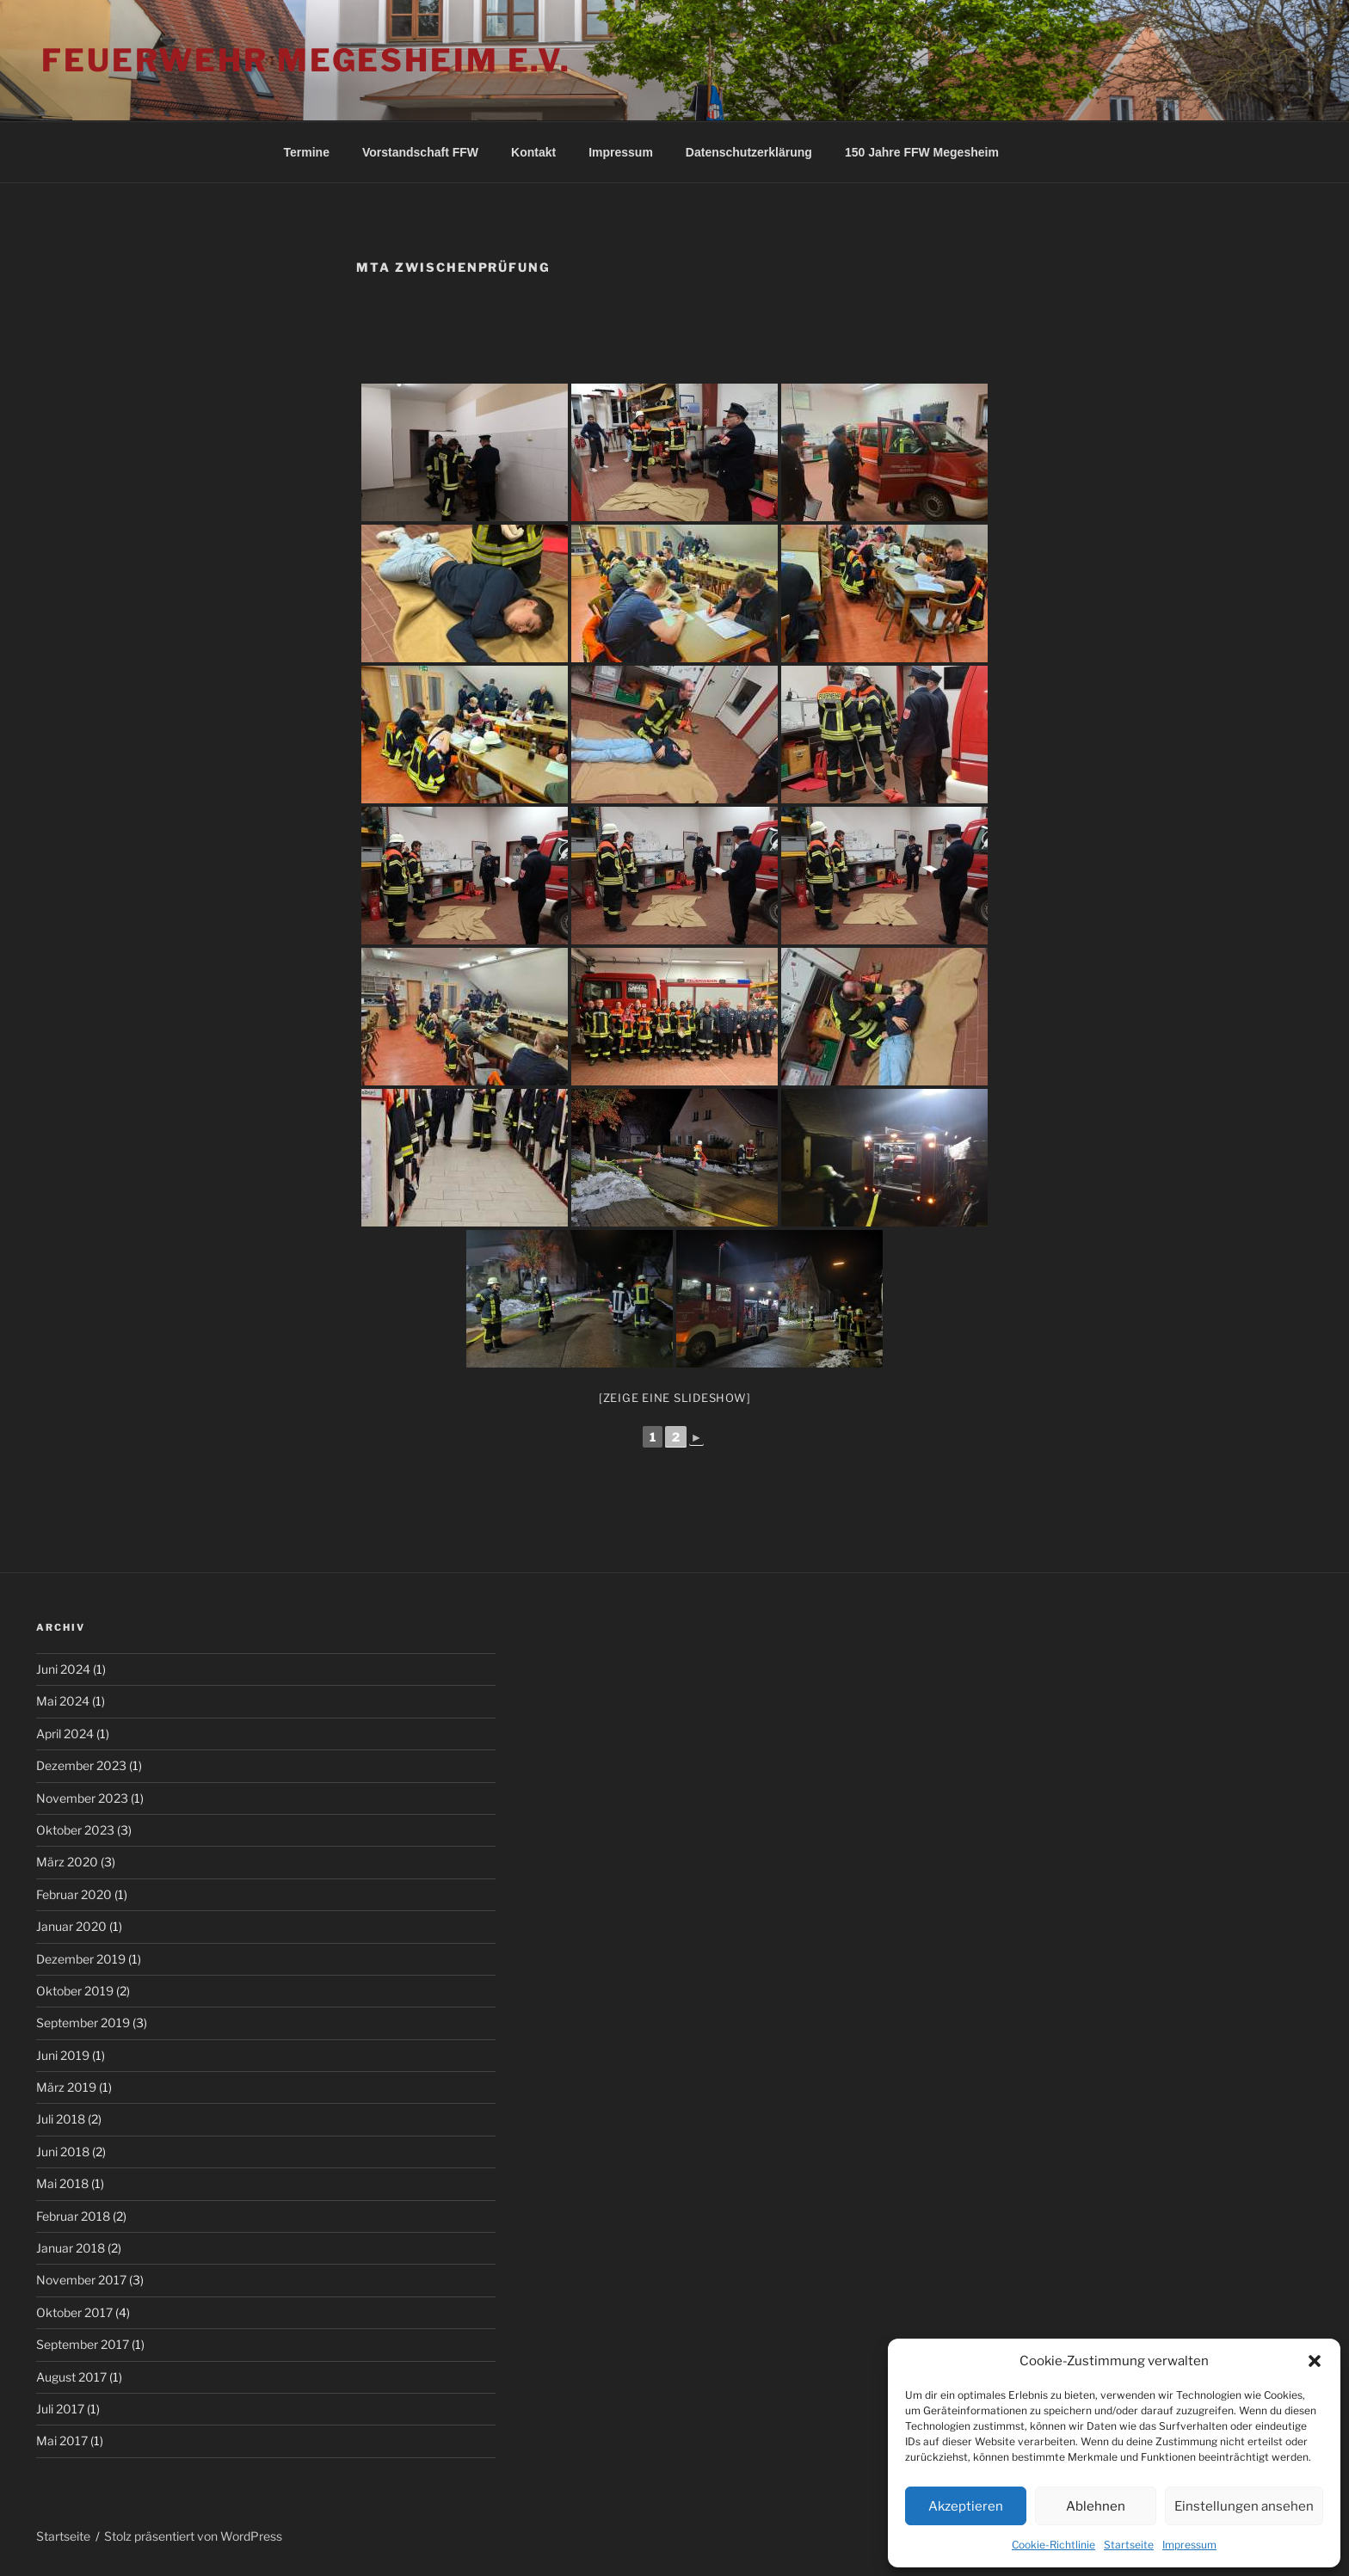 Image resolution: width=1349 pixels, height=2576 pixels. What do you see at coordinates (62, 2055) in the screenshot?
I see `Juni 2019` at bounding box center [62, 2055].